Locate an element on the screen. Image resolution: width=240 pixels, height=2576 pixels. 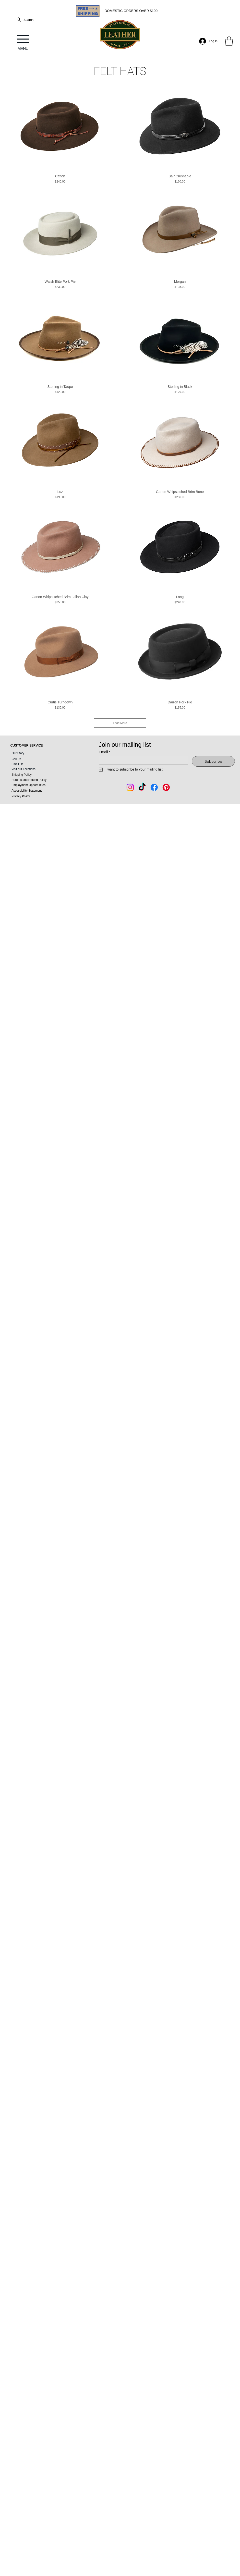
[Search] is located at coordinates (25, 19).